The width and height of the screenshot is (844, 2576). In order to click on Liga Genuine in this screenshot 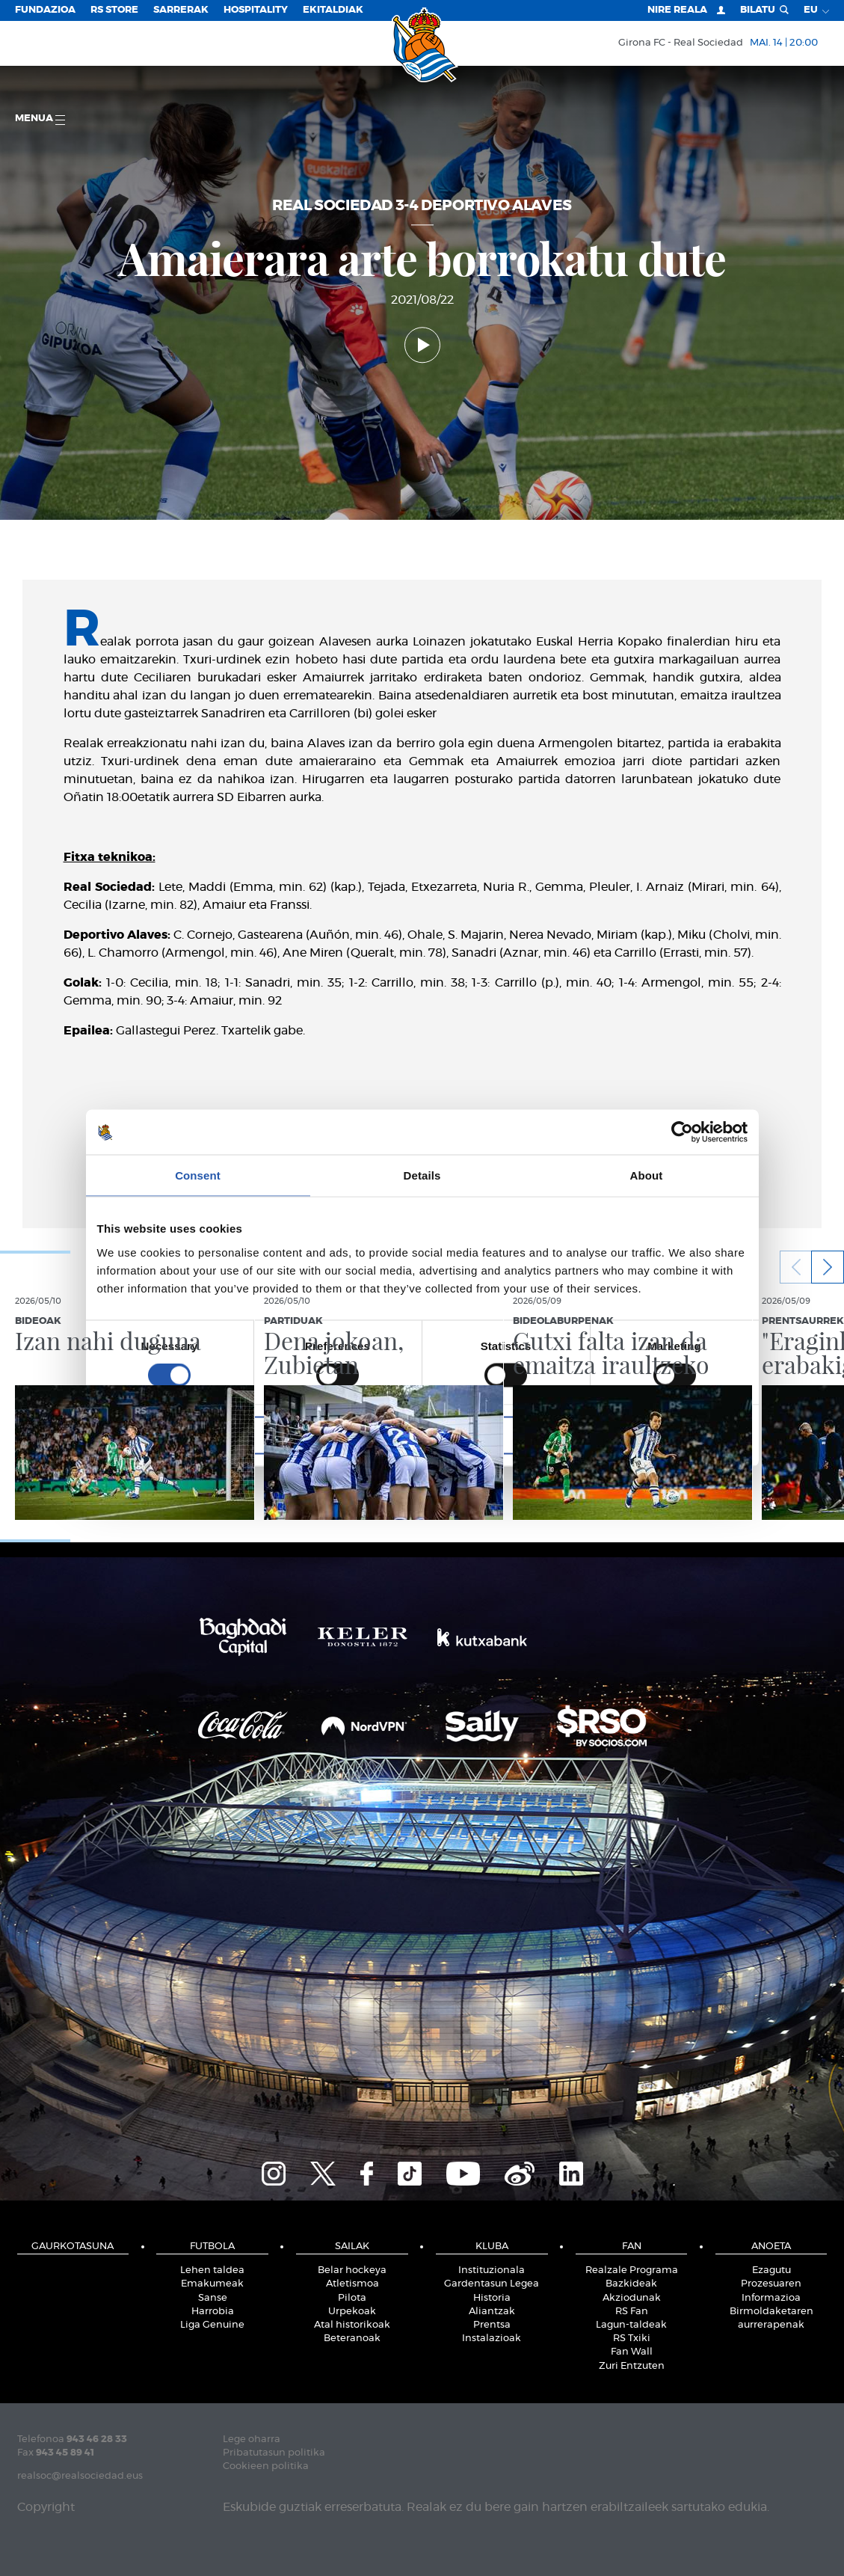, I will do `click(212, 2325)`.